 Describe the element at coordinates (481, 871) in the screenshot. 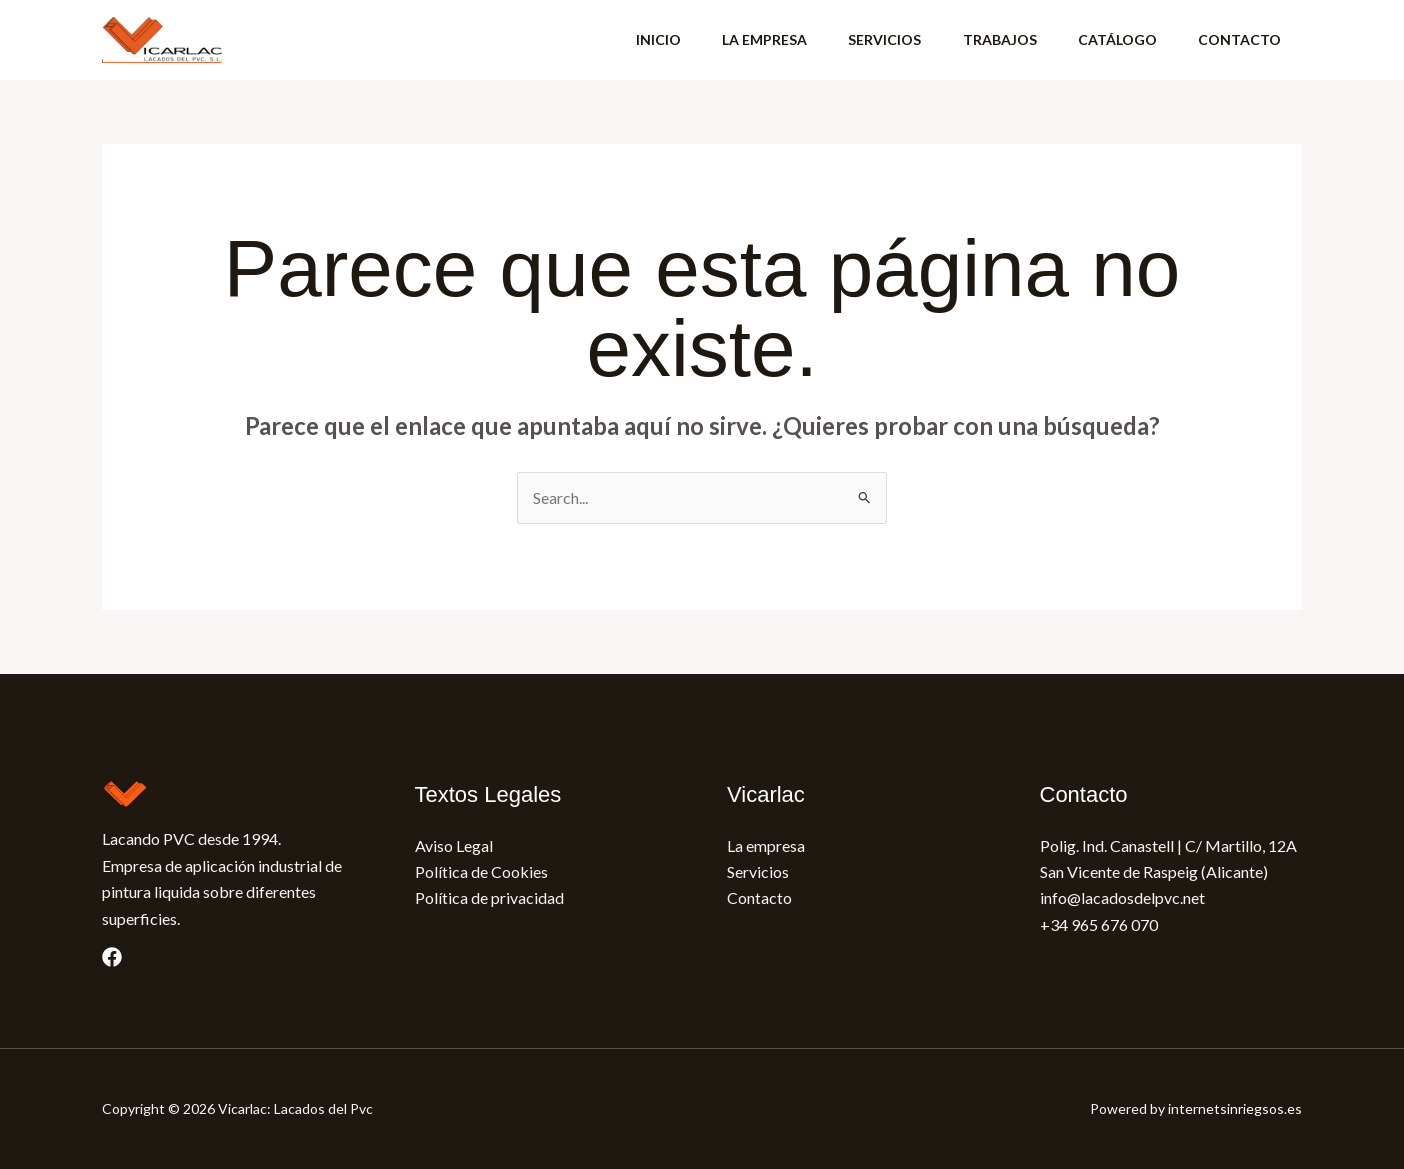

I see `Política de Cookies` at that location.